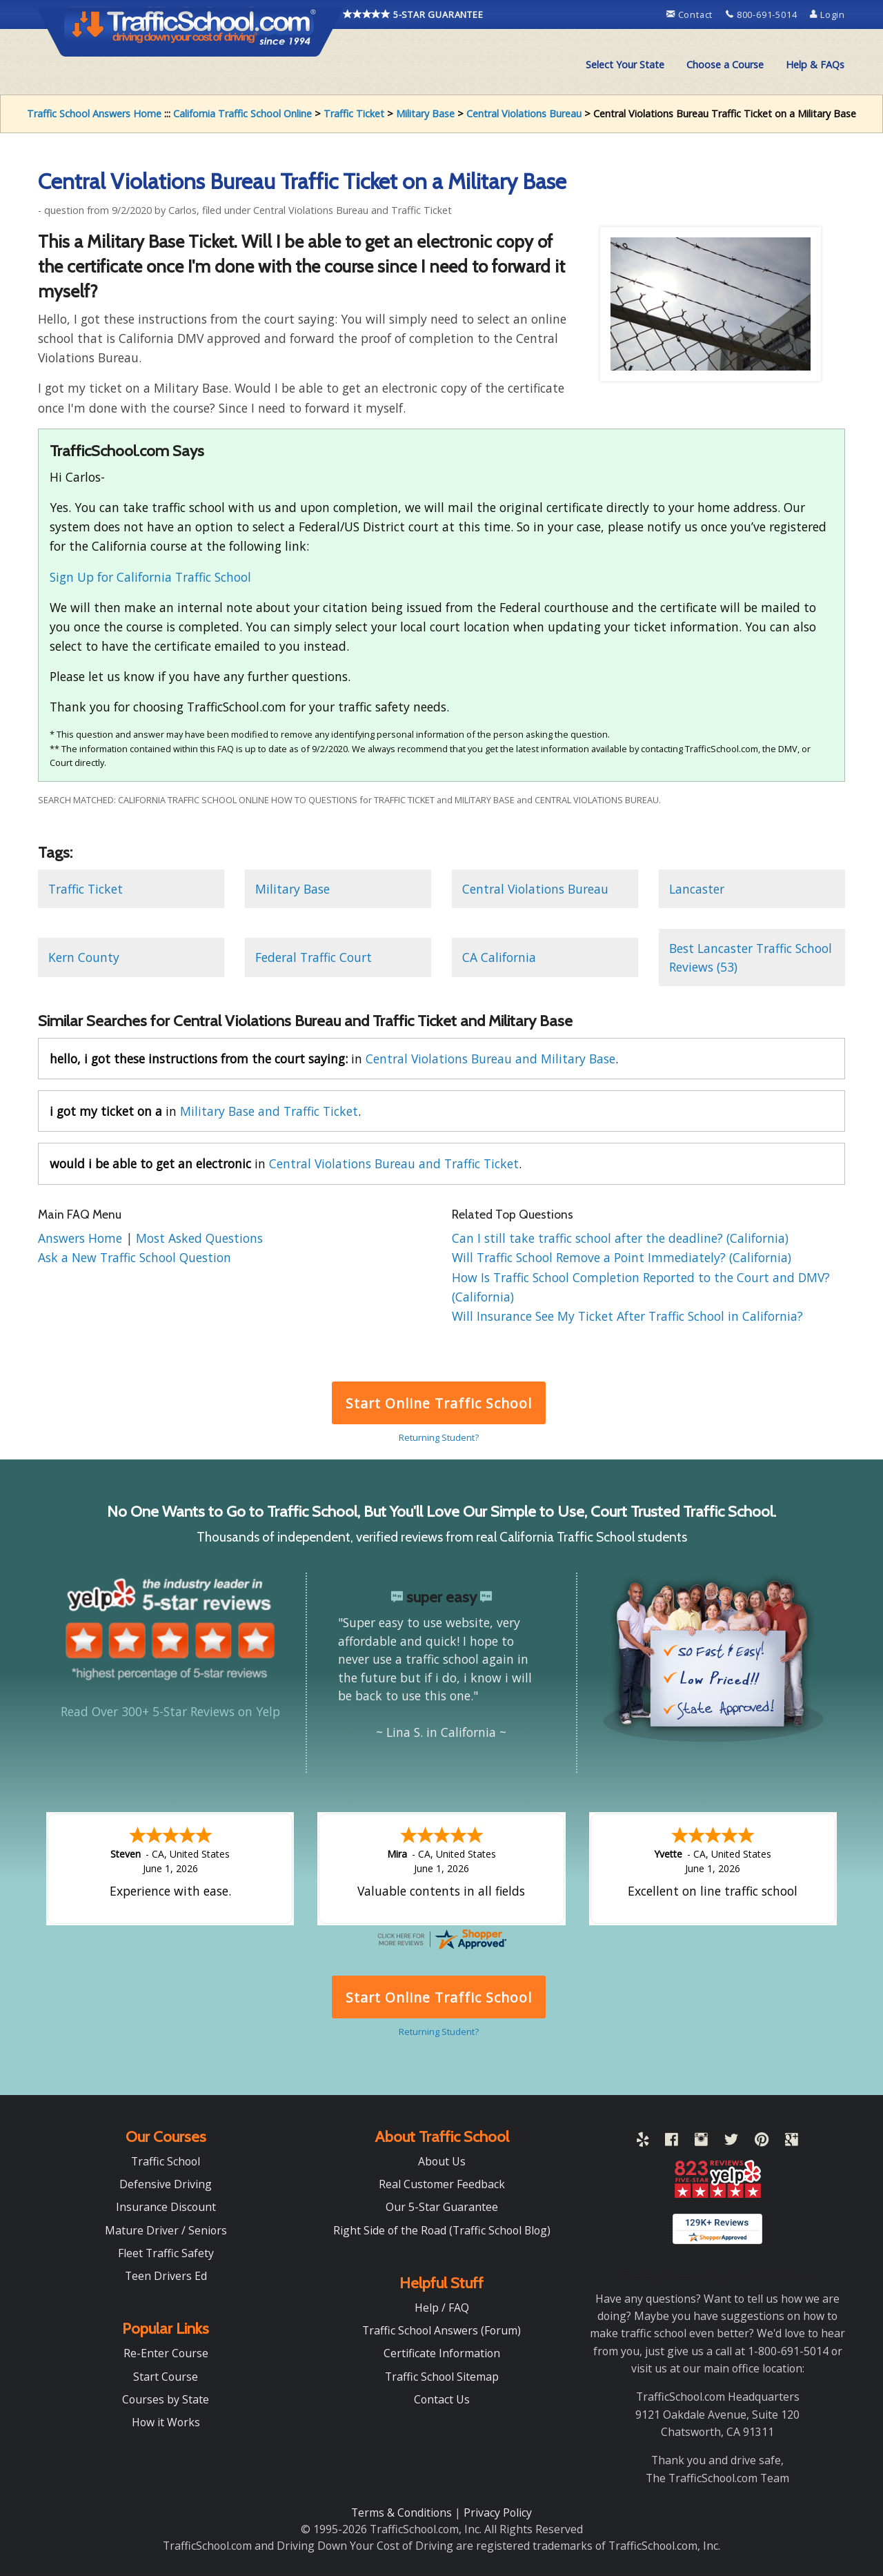 This screenshot has height=2576, width=883. What do you see at coordinates (498, 2512) in the screenshot?
I see `Privacy Policy` at bounding box center [498, 2512].